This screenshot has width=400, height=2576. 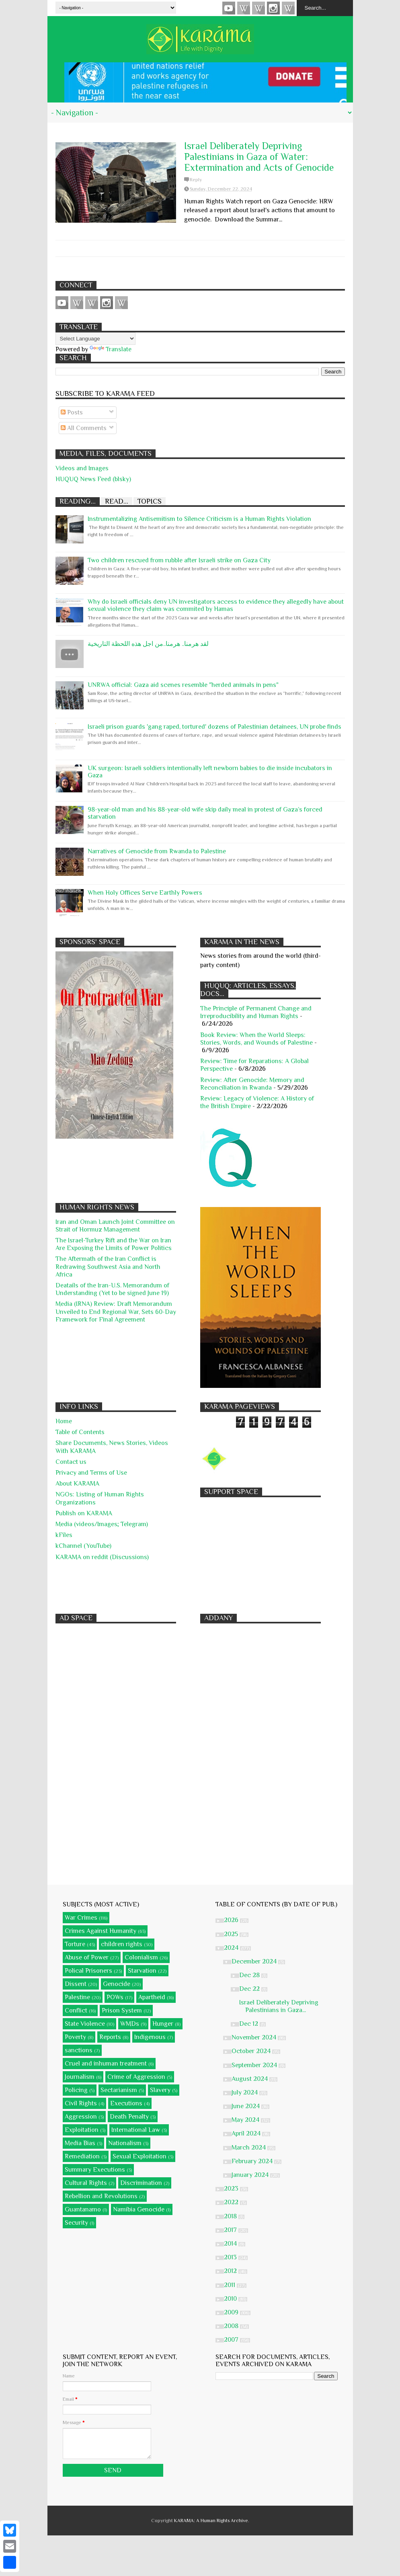 What do you see at coordinates (85, 2023) in the screenshot?
I see `State Violence` at bounding box center [85, 2023].